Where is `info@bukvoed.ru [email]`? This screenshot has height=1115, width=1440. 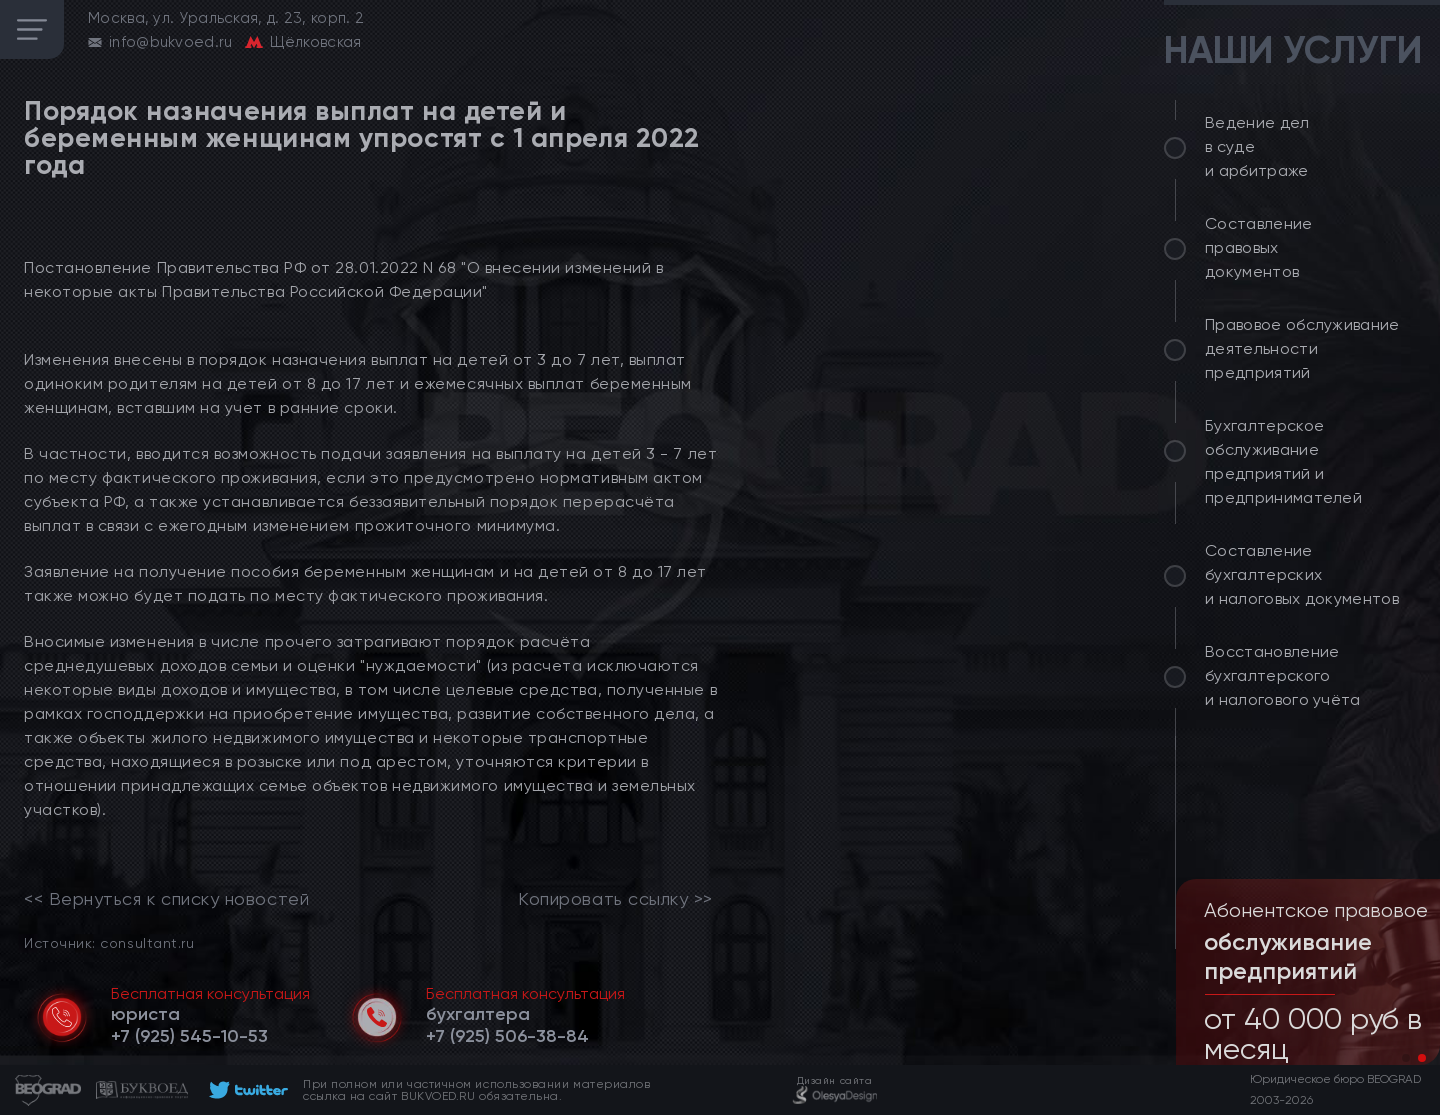
info@bukvoed.ru [email] is located at coordinates (171, 42).